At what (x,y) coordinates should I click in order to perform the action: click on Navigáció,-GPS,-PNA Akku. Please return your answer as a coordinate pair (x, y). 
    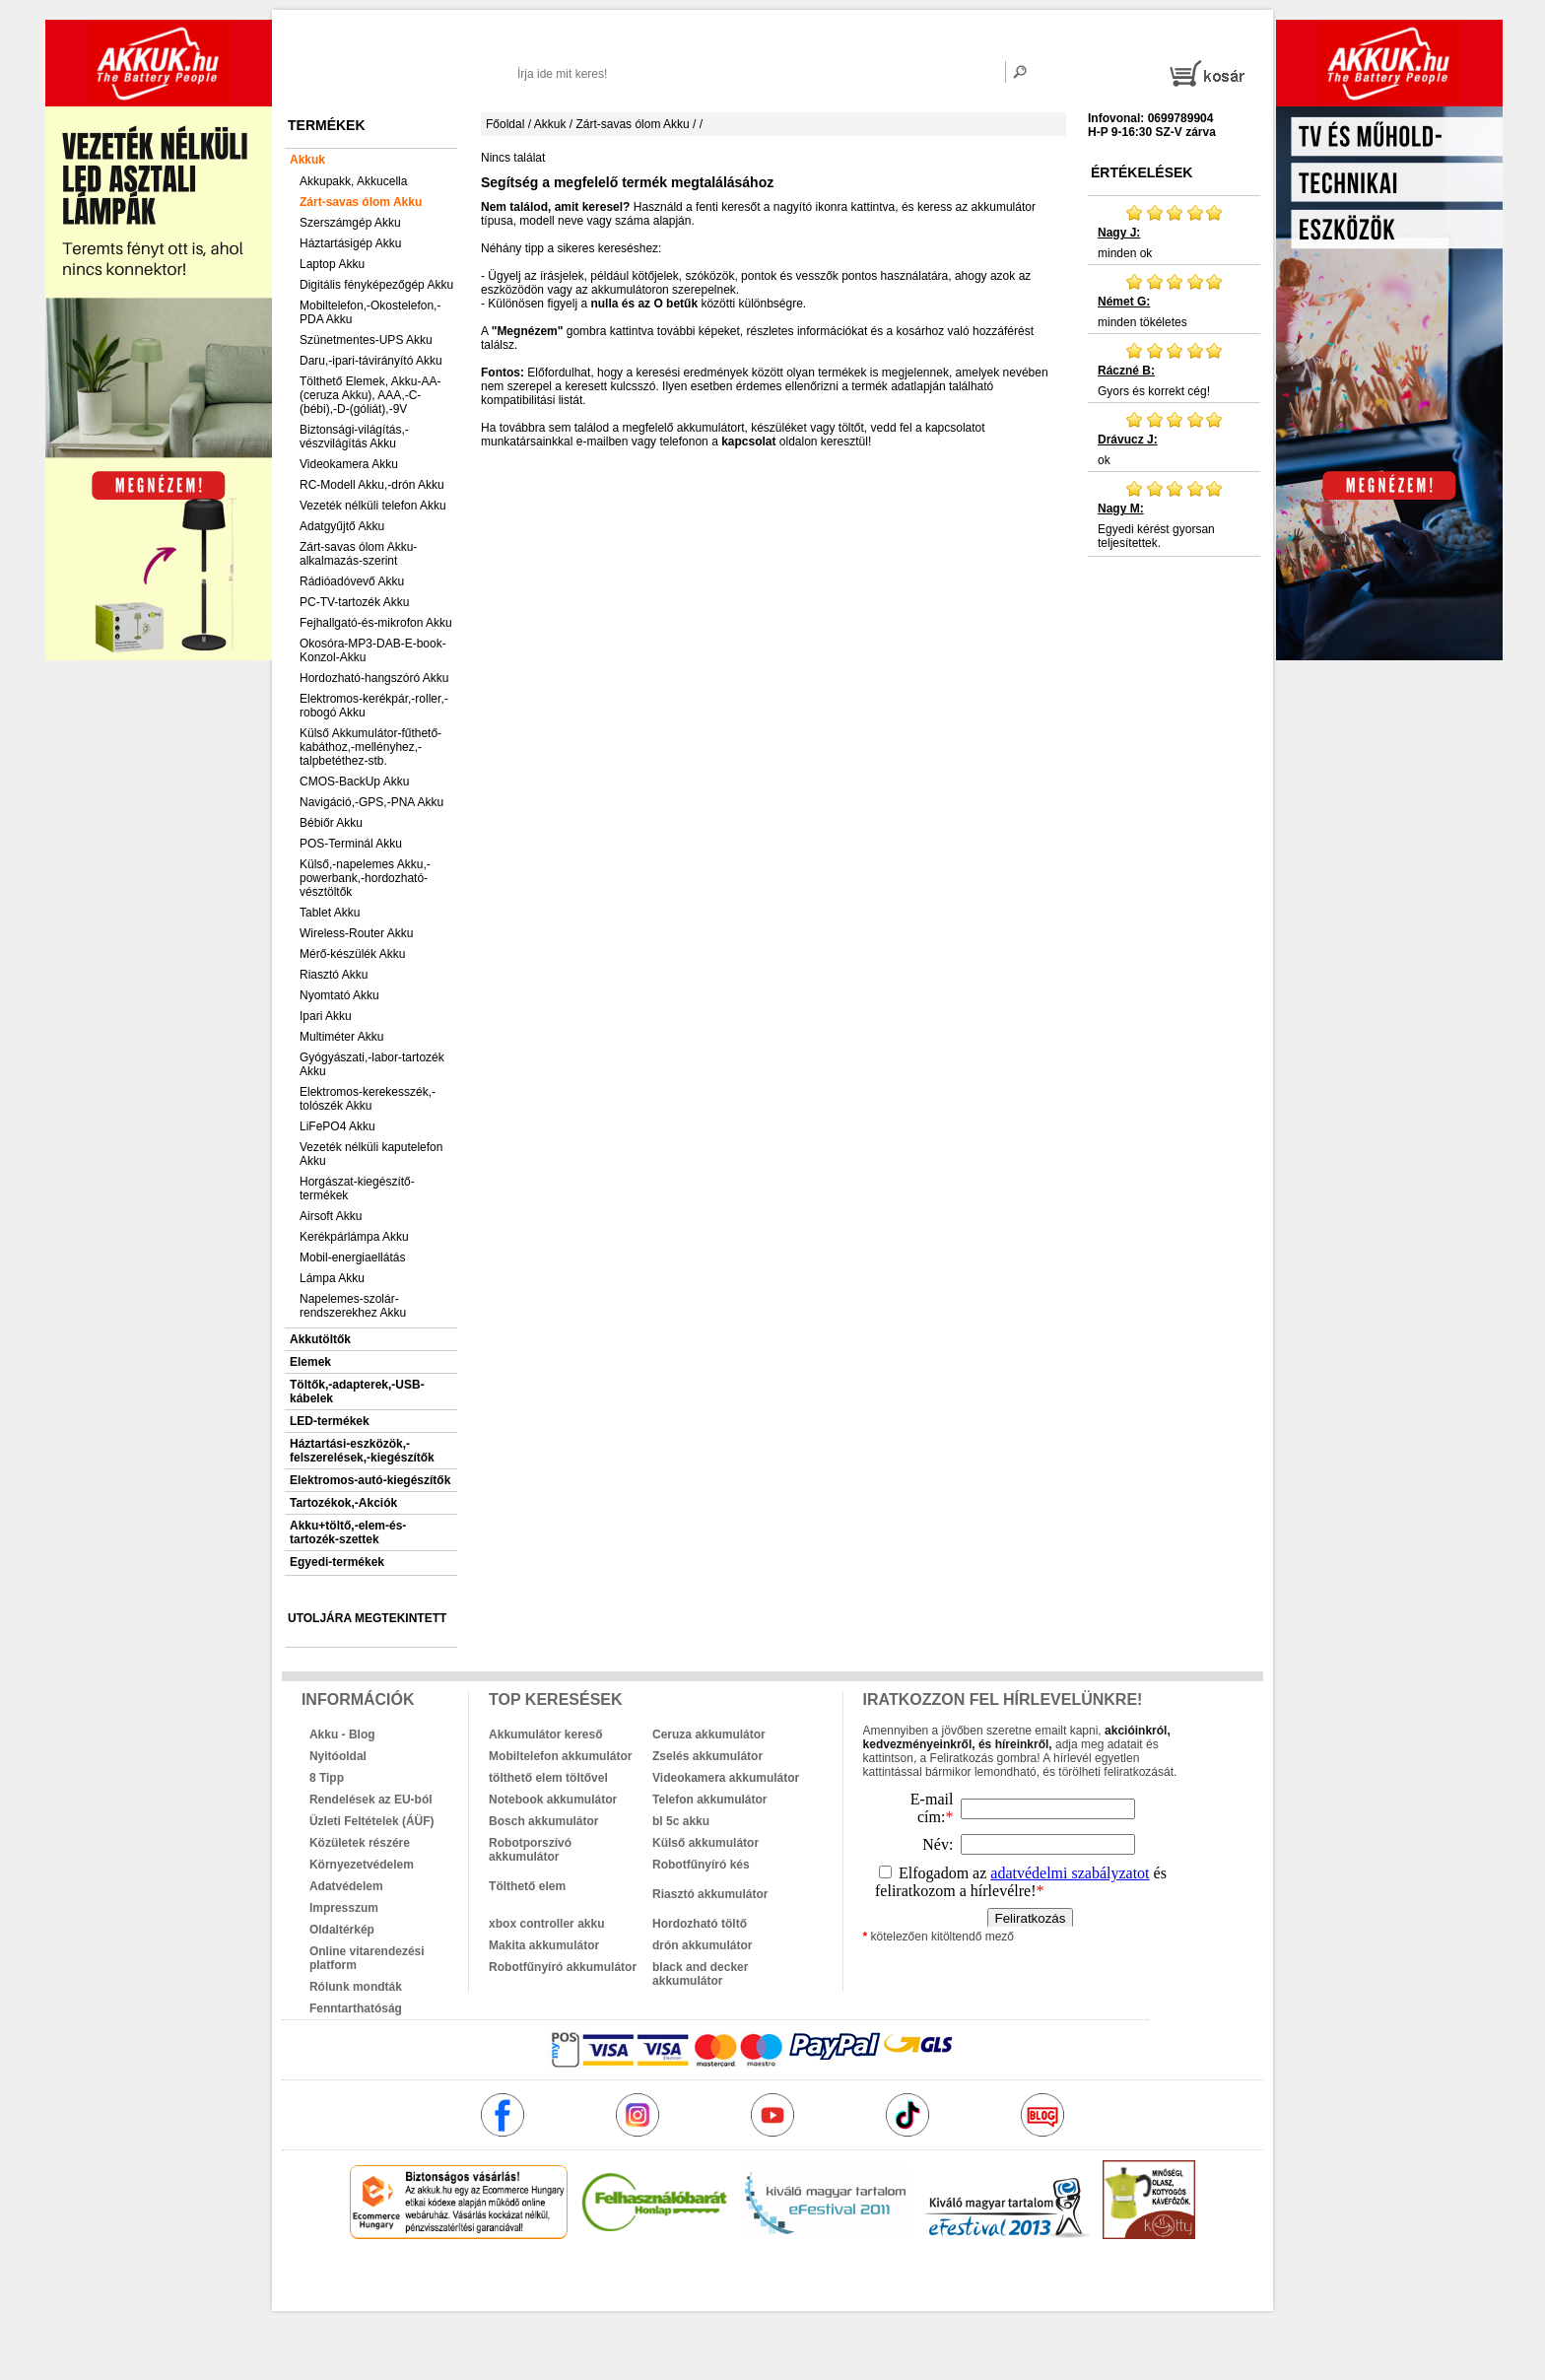
    Looking at the image, I should click on (371, 802).